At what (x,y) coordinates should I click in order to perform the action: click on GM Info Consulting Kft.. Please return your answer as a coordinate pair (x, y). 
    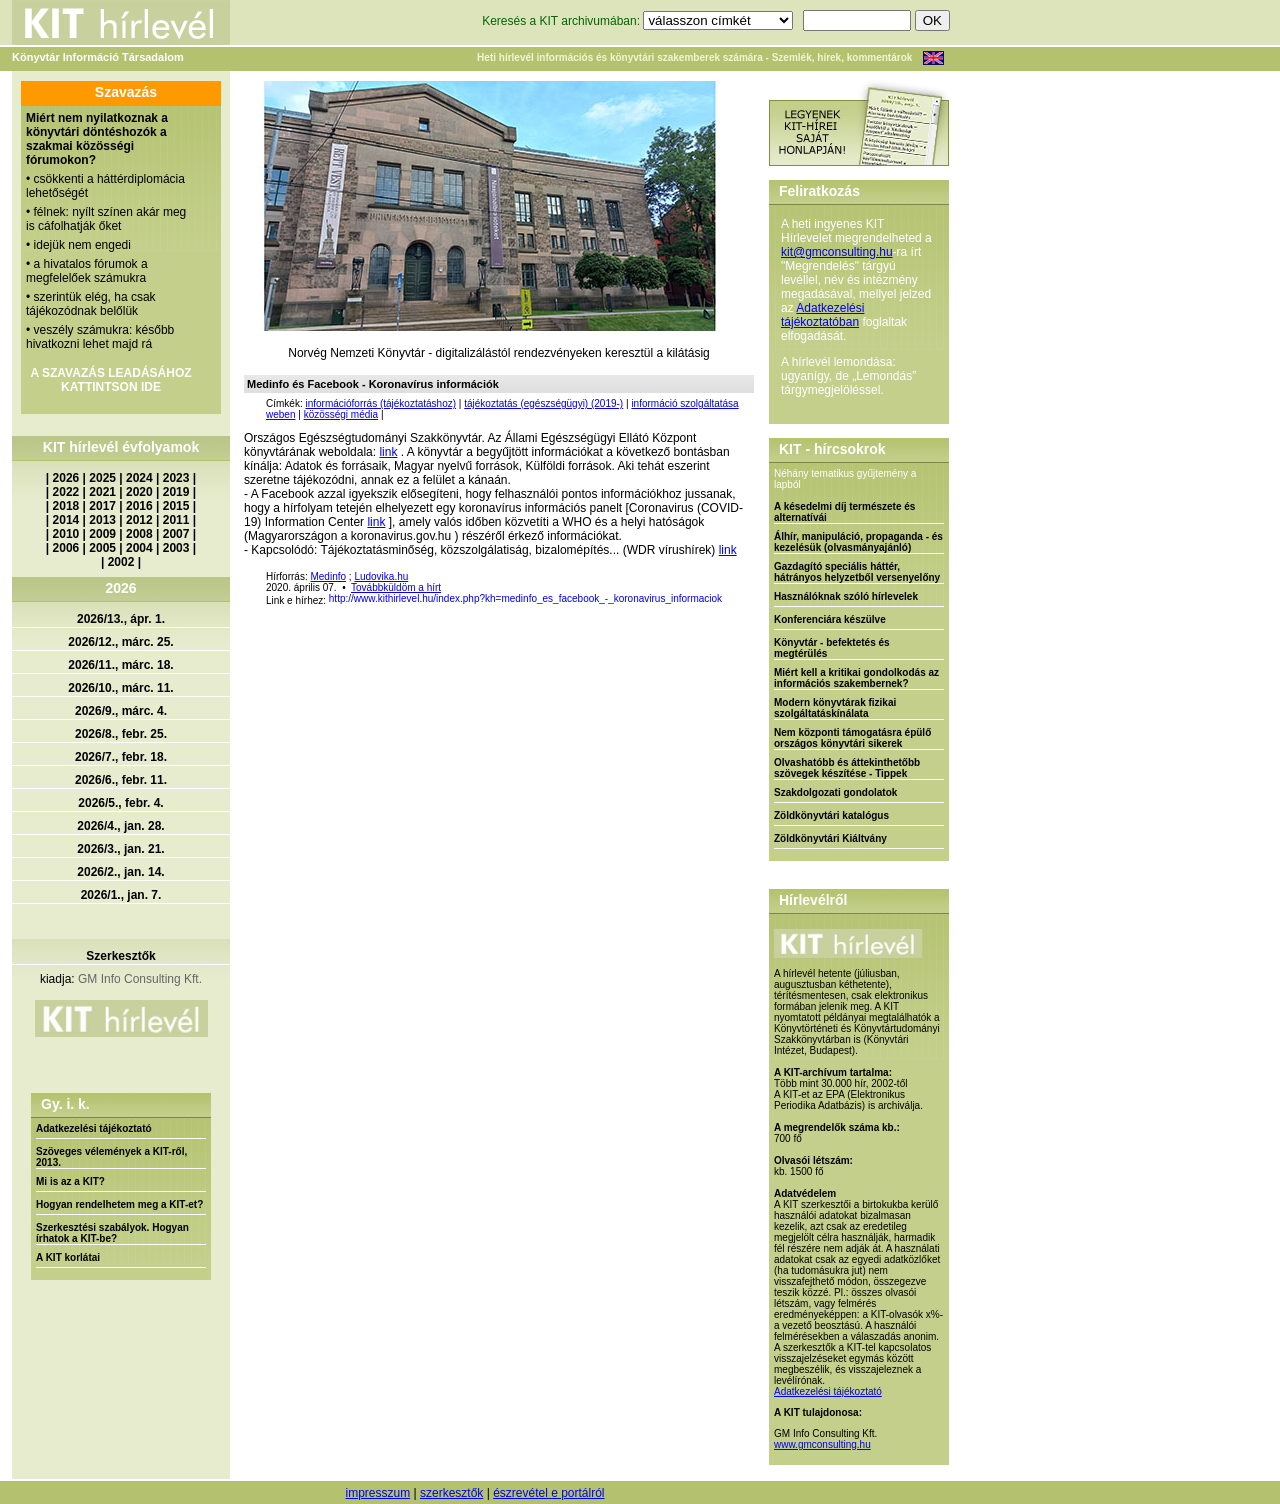
    Looking at the image, I should click on (140, 979).